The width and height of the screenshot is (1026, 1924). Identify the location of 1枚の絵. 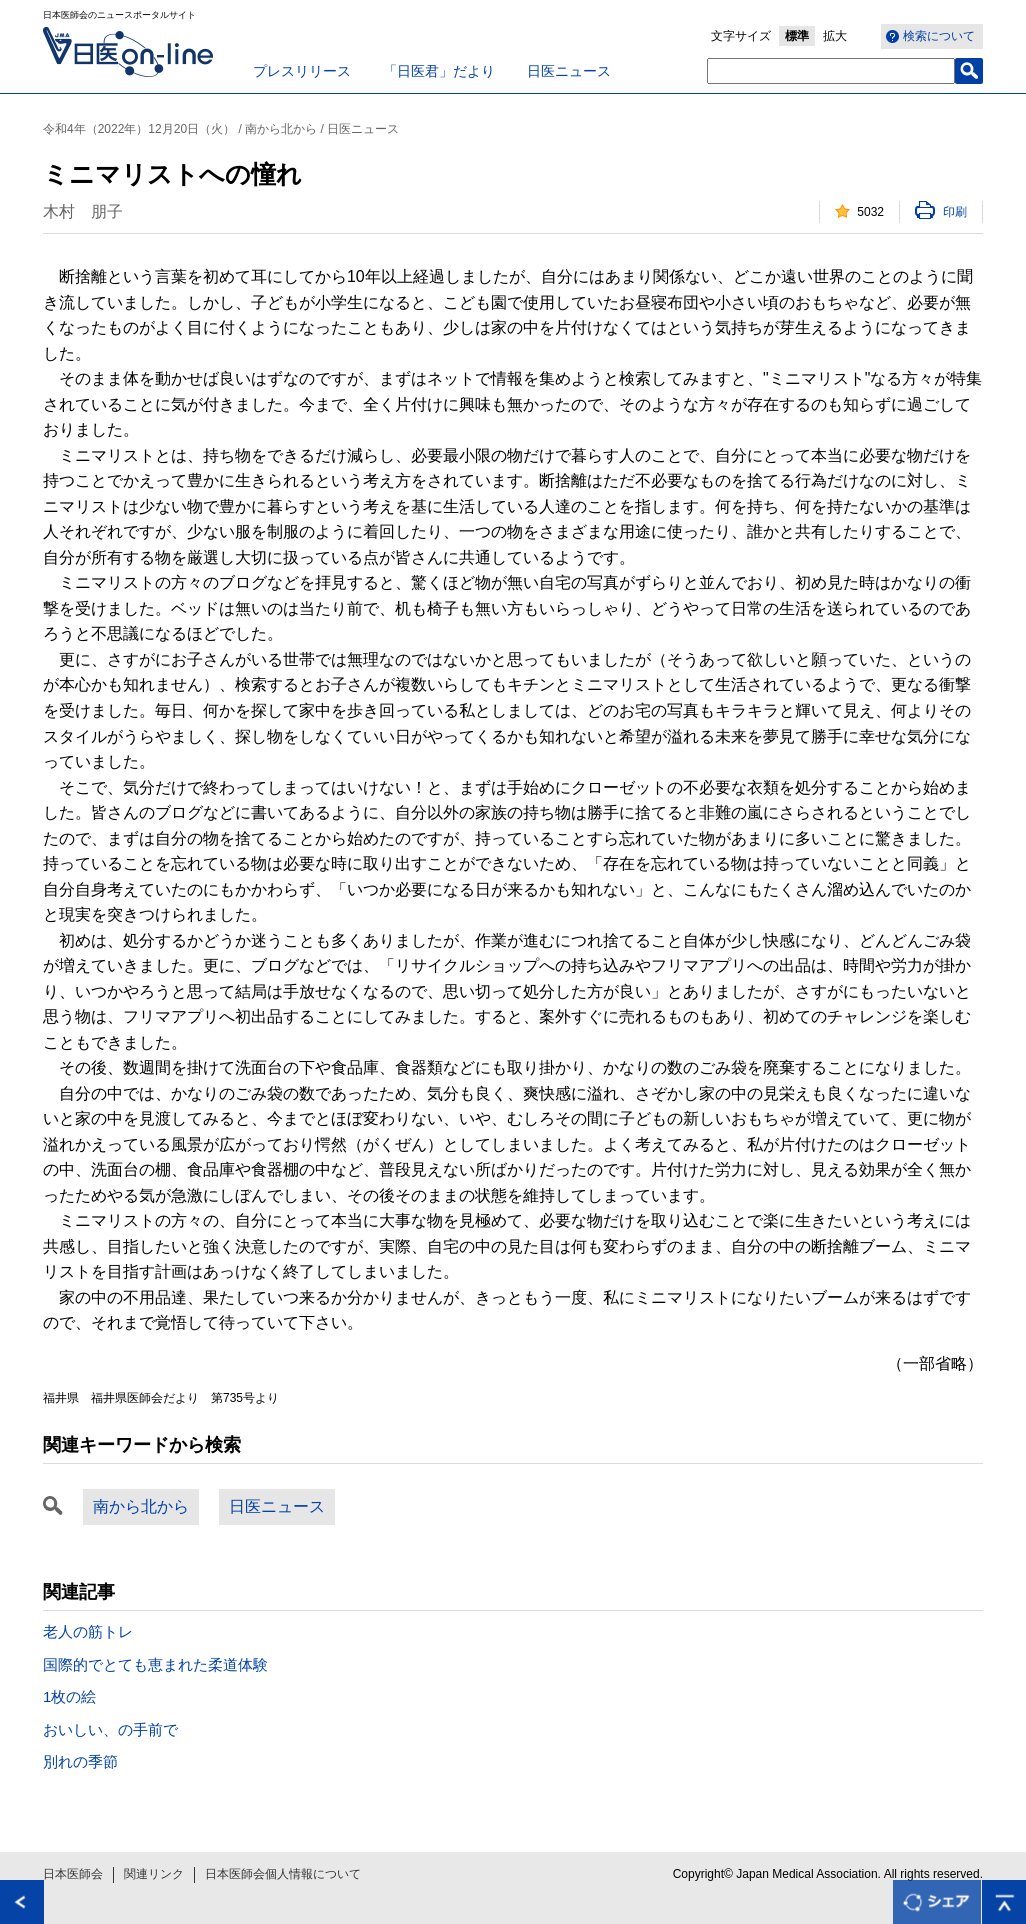
(69, 1696).